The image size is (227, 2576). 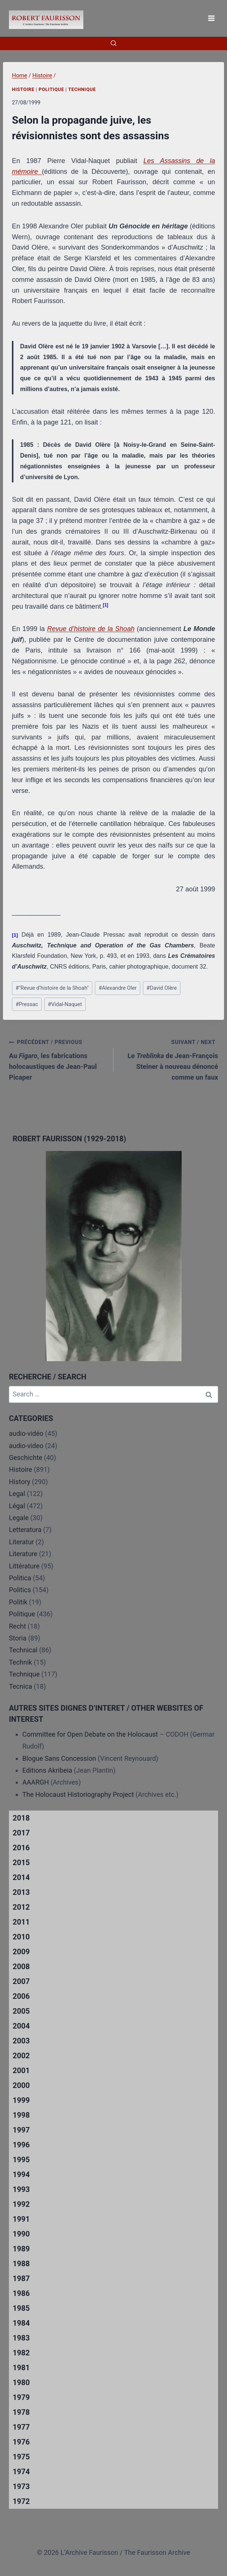 I want to click on 1975, so click(x=21, y=2456).